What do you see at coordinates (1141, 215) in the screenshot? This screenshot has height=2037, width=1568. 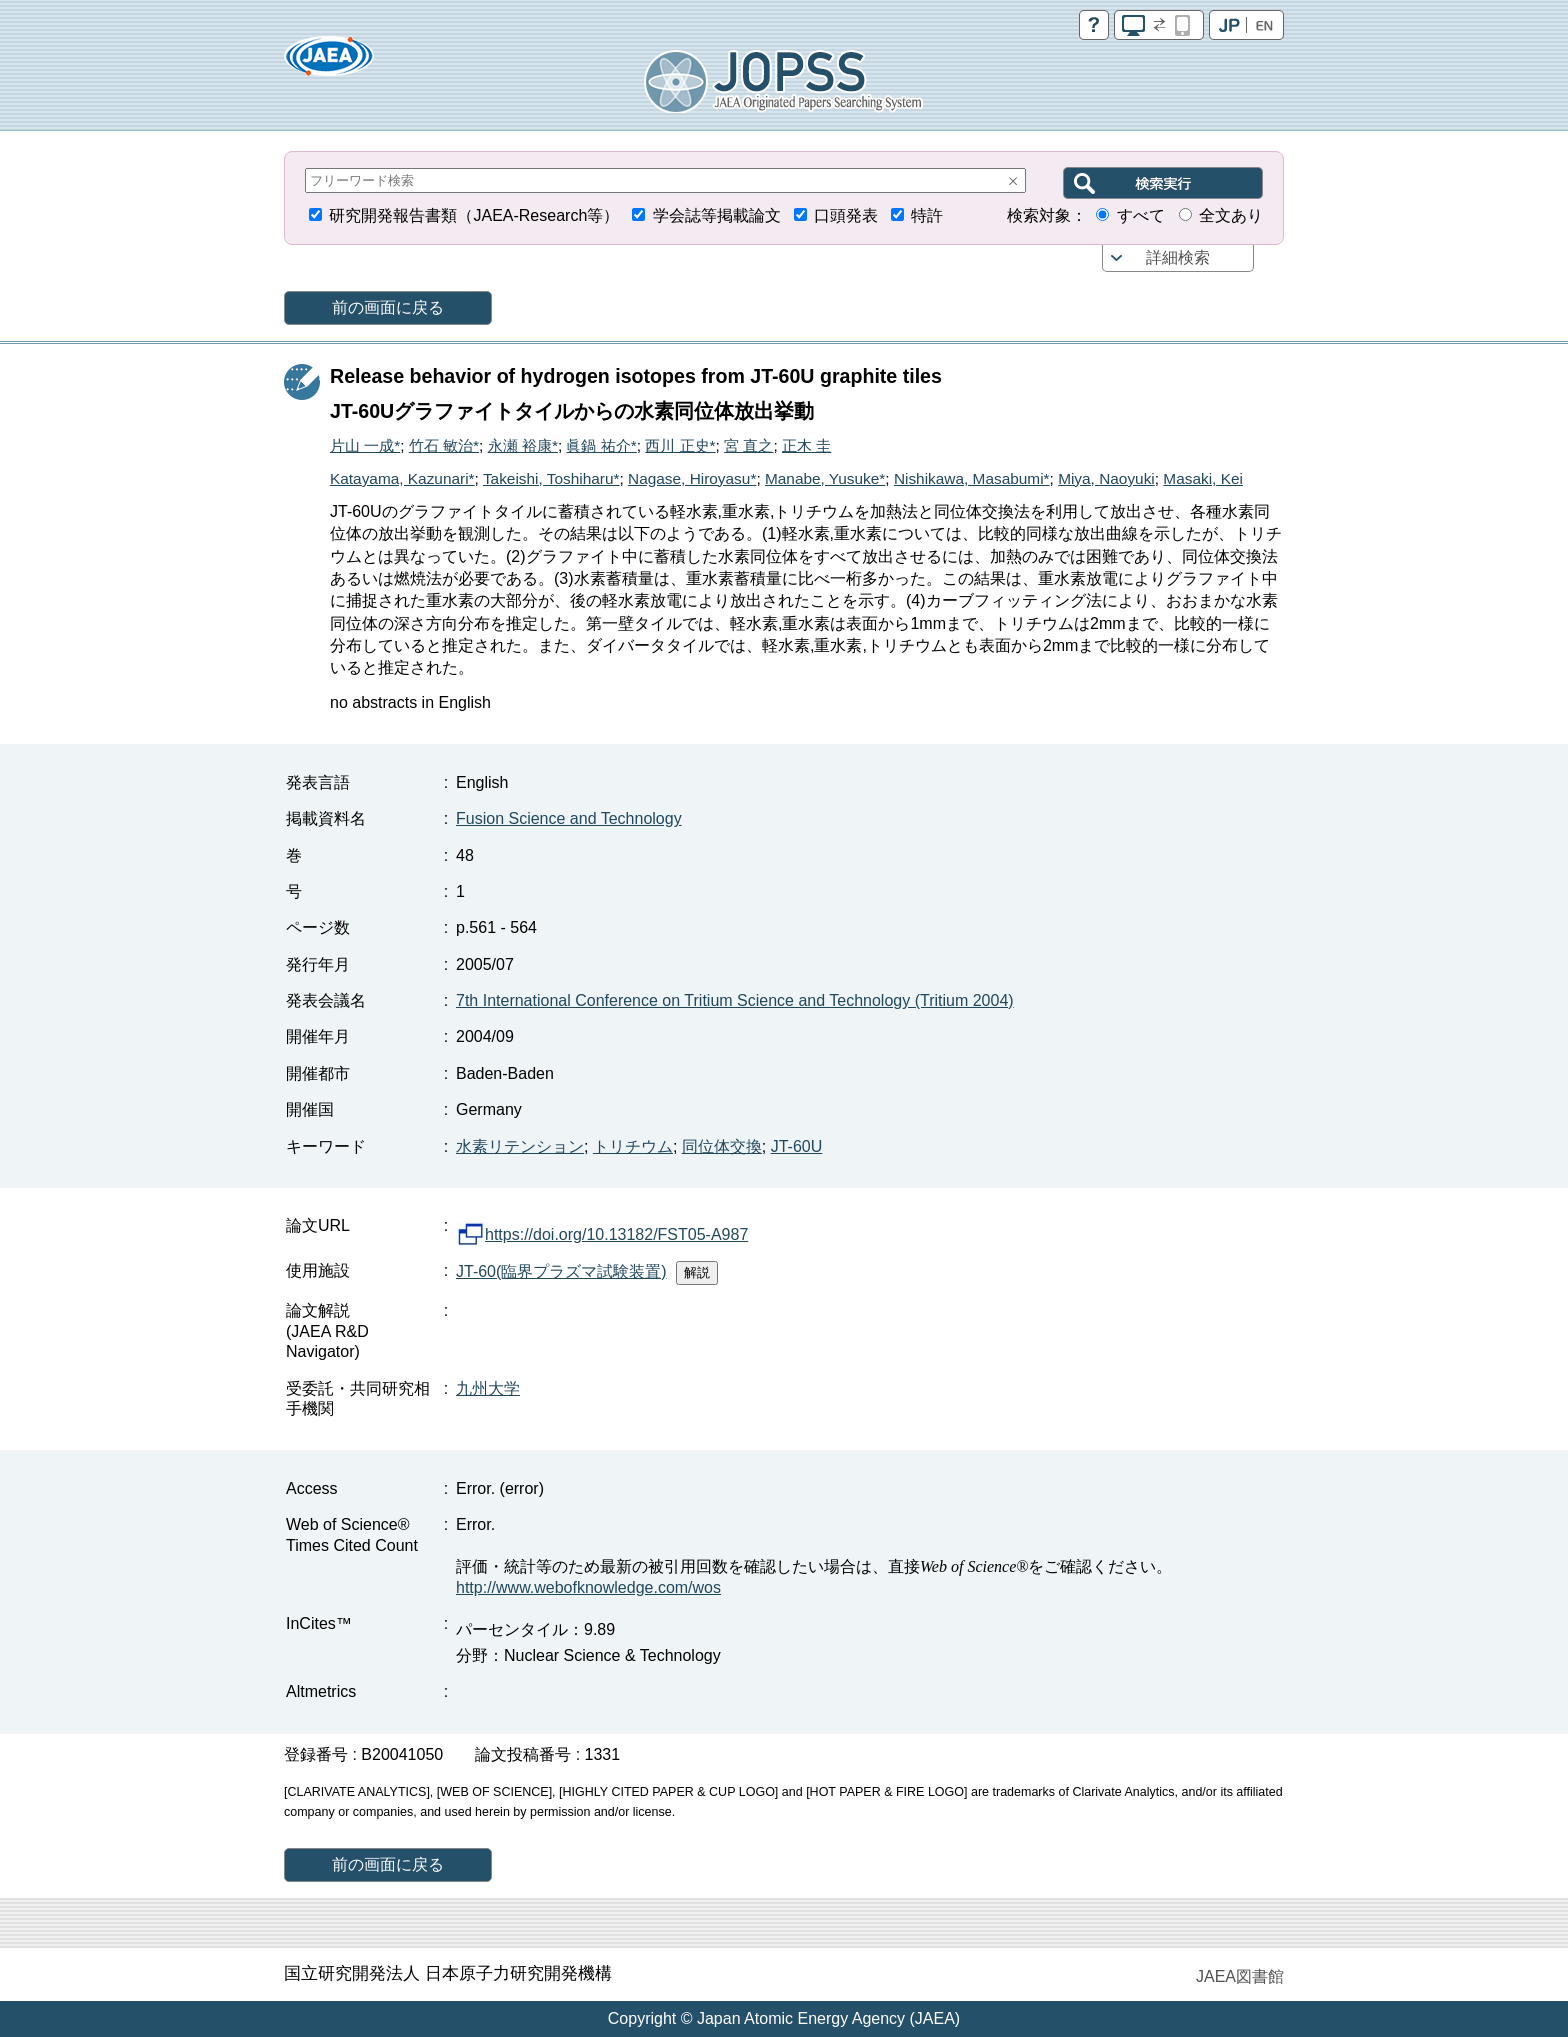 I see `すべて` at bounding box center [1141, 215].